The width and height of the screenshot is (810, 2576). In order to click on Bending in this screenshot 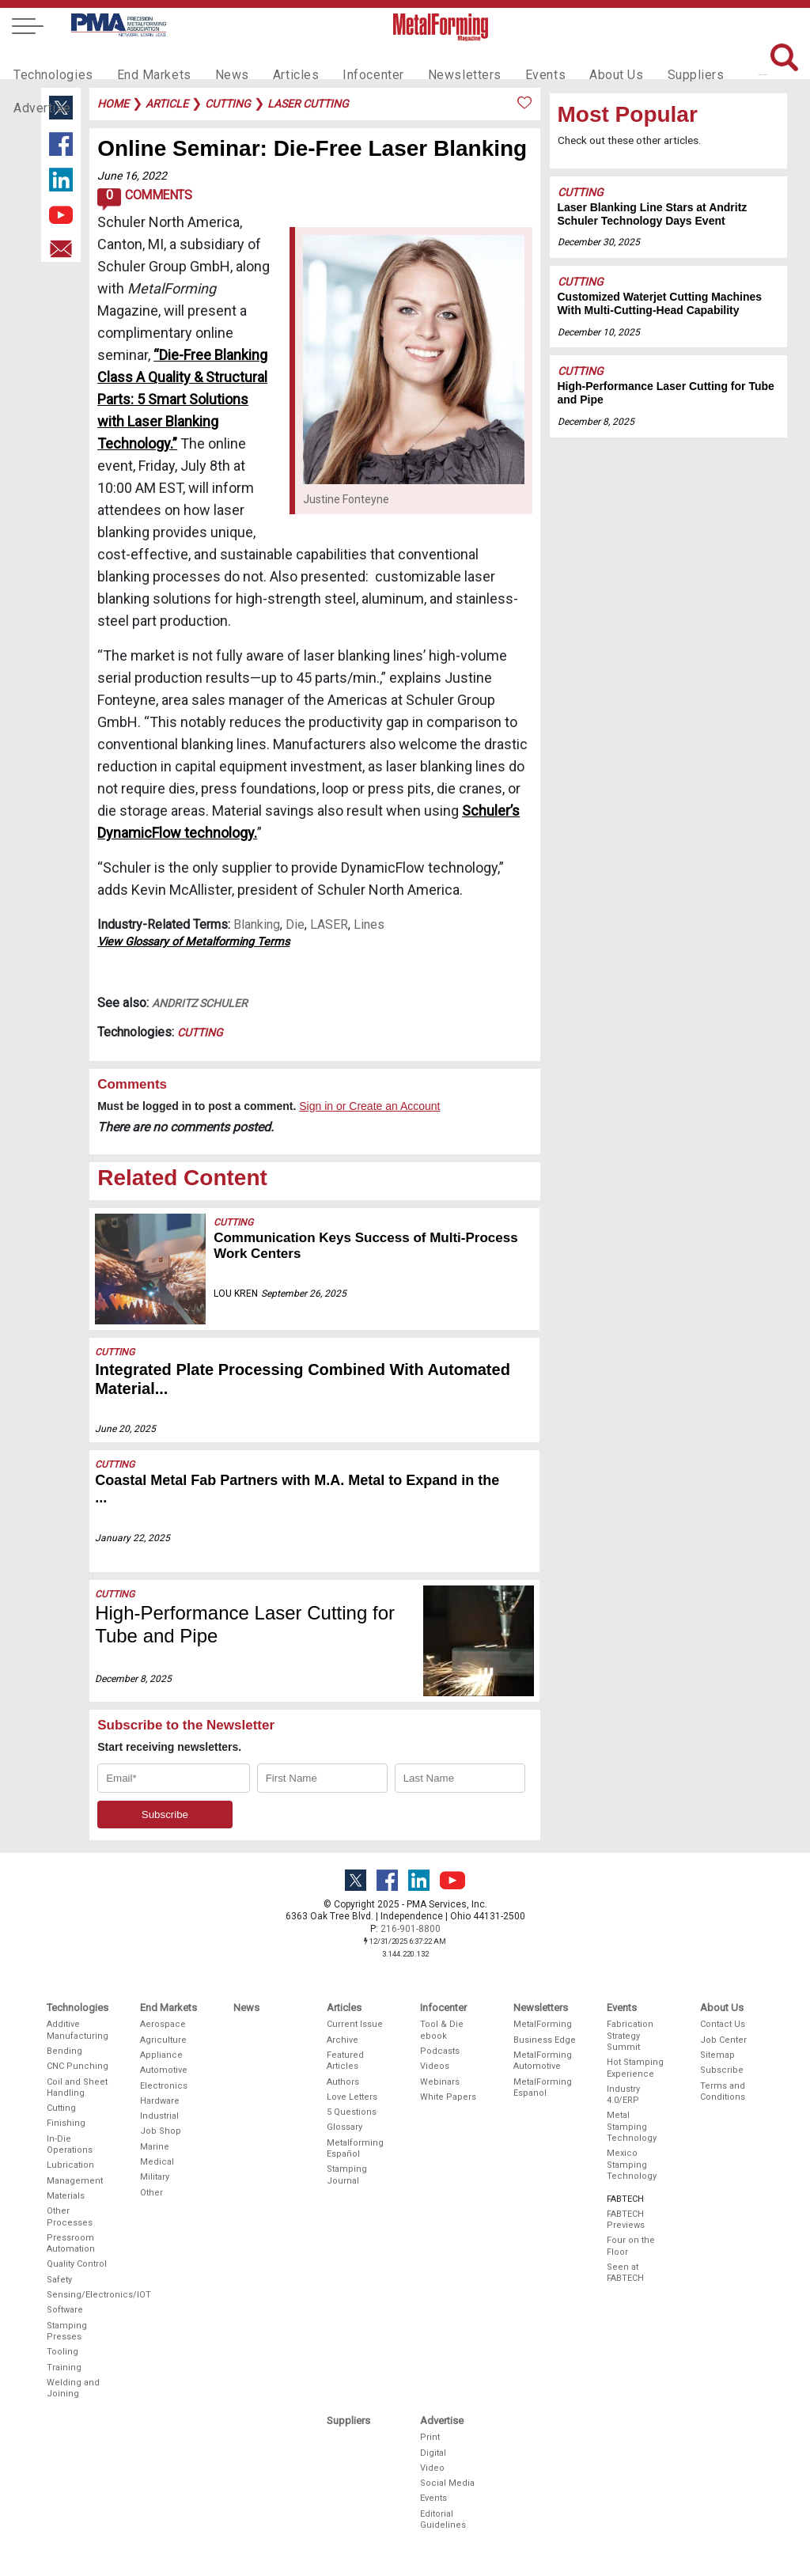, I will do `click(64, 2051)`.